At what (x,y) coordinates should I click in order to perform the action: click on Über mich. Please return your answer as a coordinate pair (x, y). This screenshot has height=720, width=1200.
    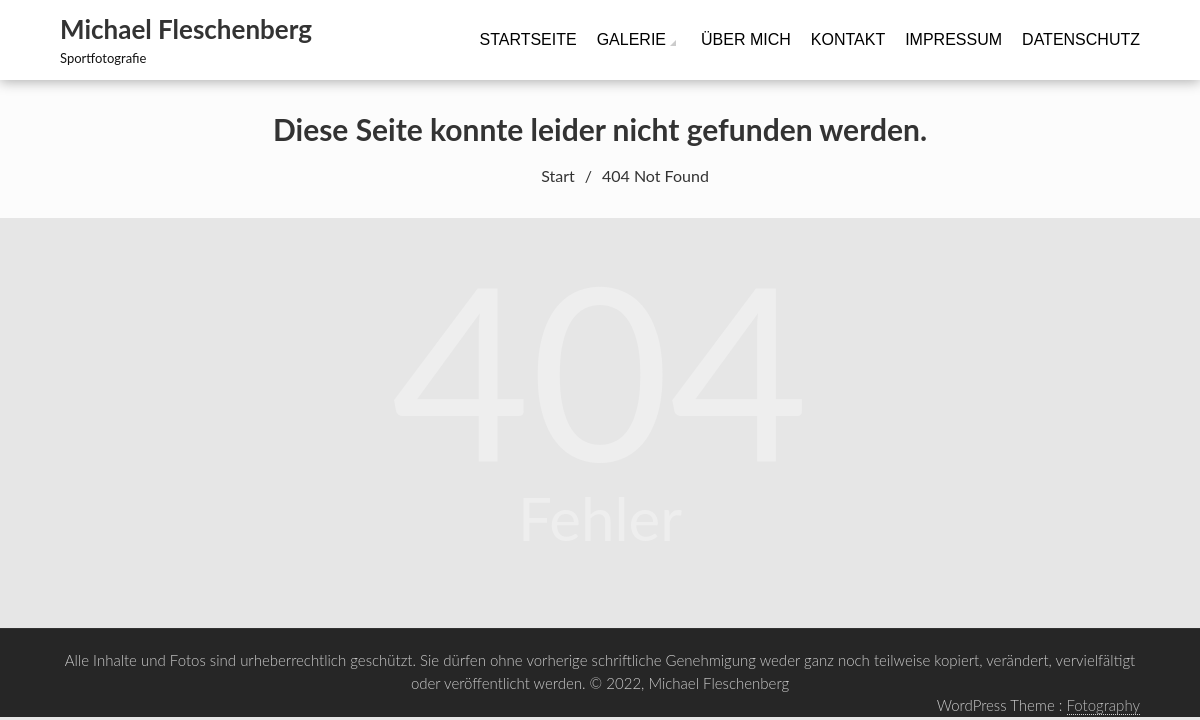
    Looking at the image, I should click on (746, 39).